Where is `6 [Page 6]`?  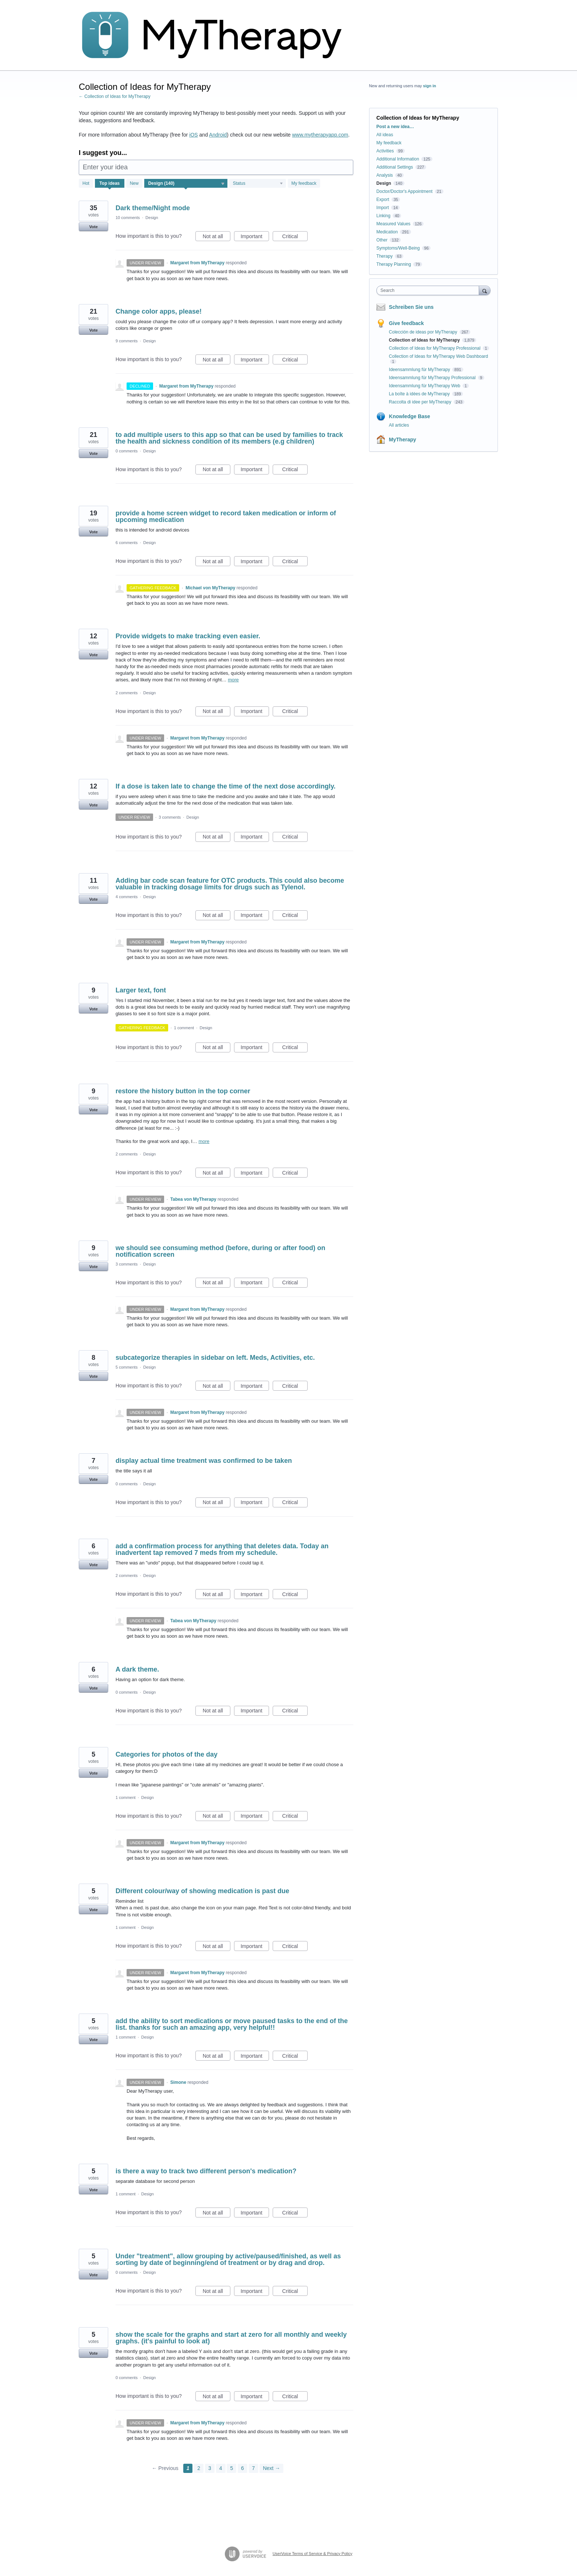 6 [Page 6] is located at coordinates (242, 2468).